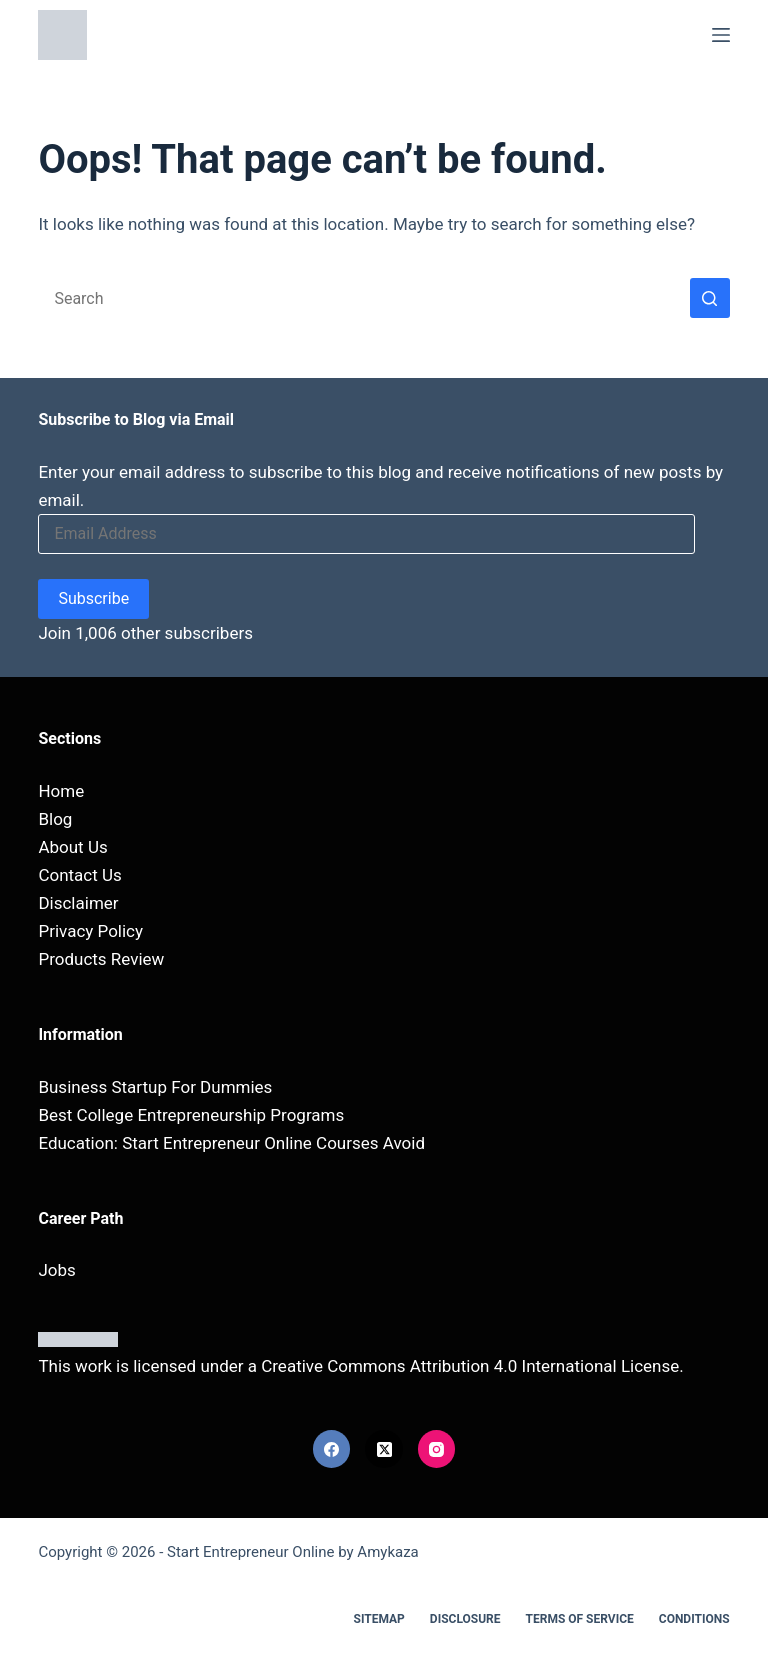 This screenshot has height=1653, width=768. What do you see at coordinates (93, 598) in the screenshot?
I see `Subscribe` at bounding box center [93, 598].